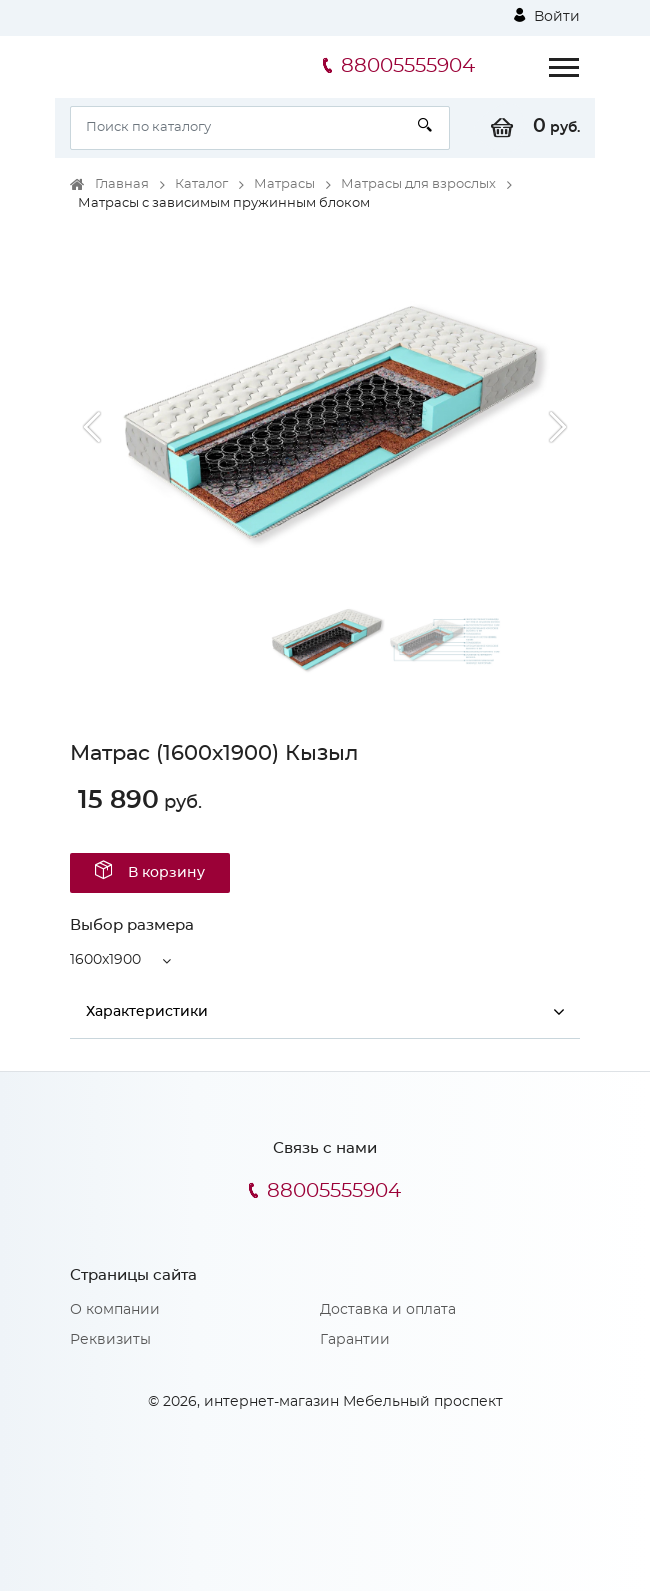 Image resolution: width=650 pixels, height=1591 pixels. Describe the element at coordinates (122, 184) in the screenshot. I see `Главная` at that location.